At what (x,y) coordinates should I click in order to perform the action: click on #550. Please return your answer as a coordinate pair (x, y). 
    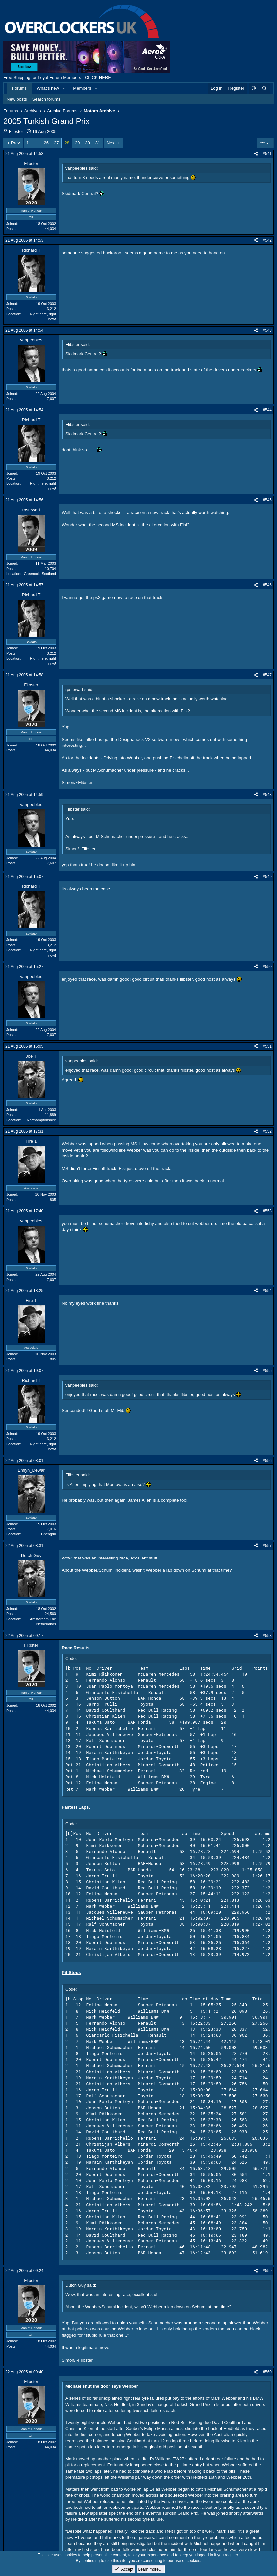
    Looking at the image, I should click on (267, 966).